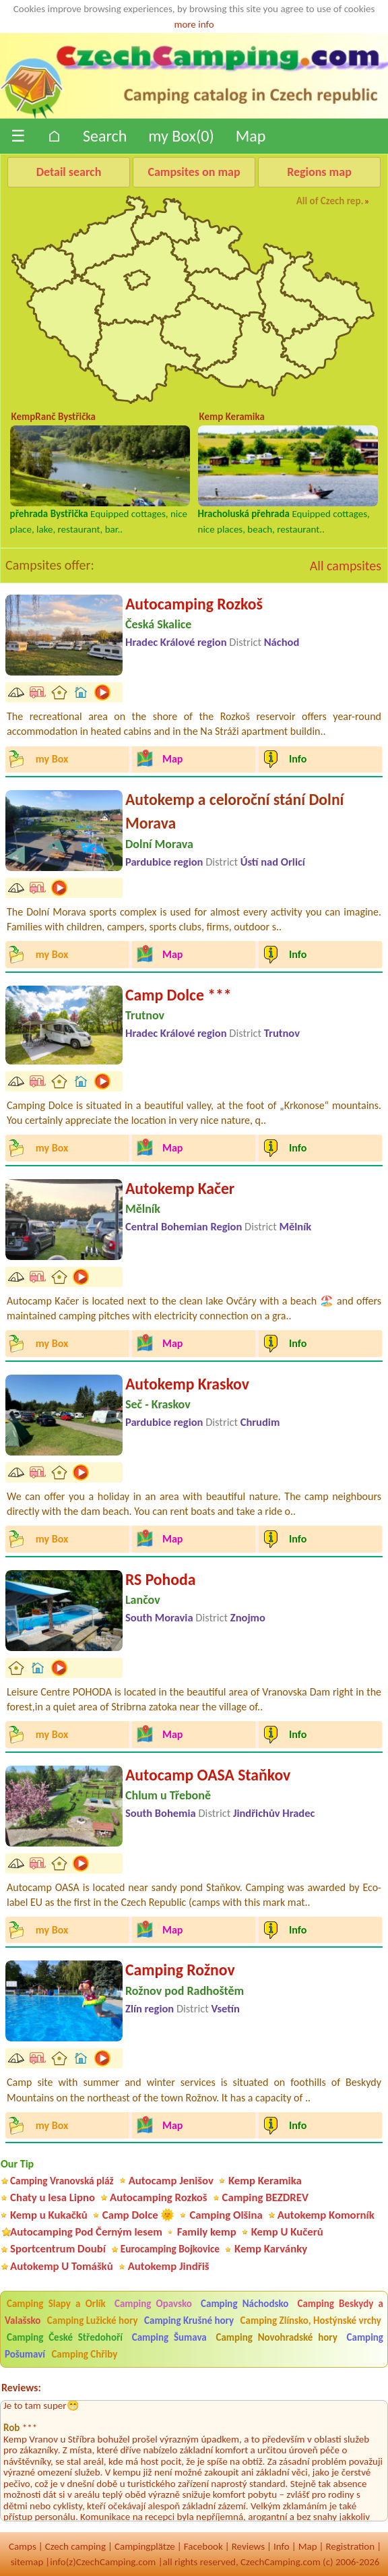 This screenshot has width=388, height=2576. What do you see at coordinates (52, 2197) in the screenshot?
I see `Chaty u lesa Lipno` at bounding box center [52, 2197].